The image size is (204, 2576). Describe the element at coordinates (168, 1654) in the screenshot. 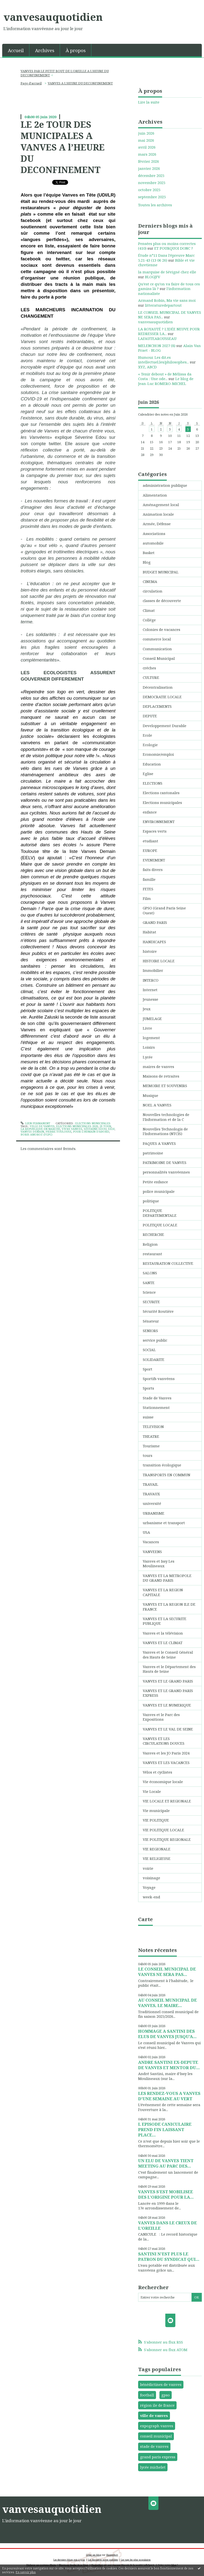

I see `Vanves et le Conseil Général des Hauts de Seine` at that location.